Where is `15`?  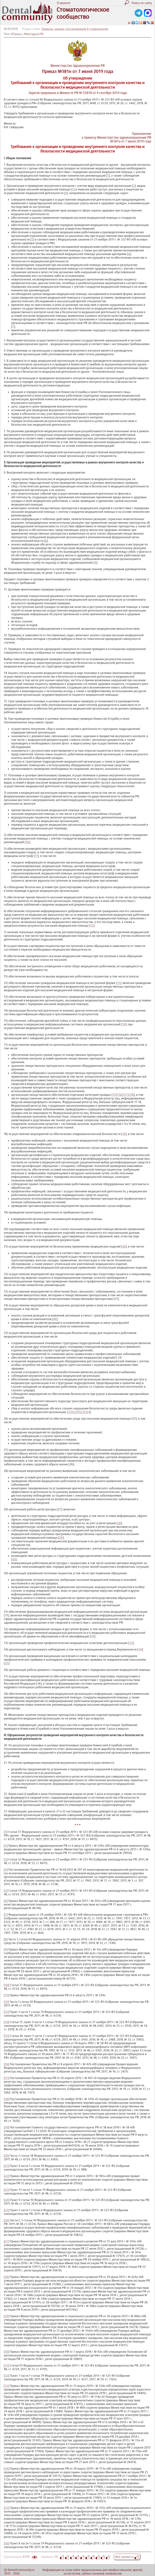 15 is located at coordinates (114, 1095).